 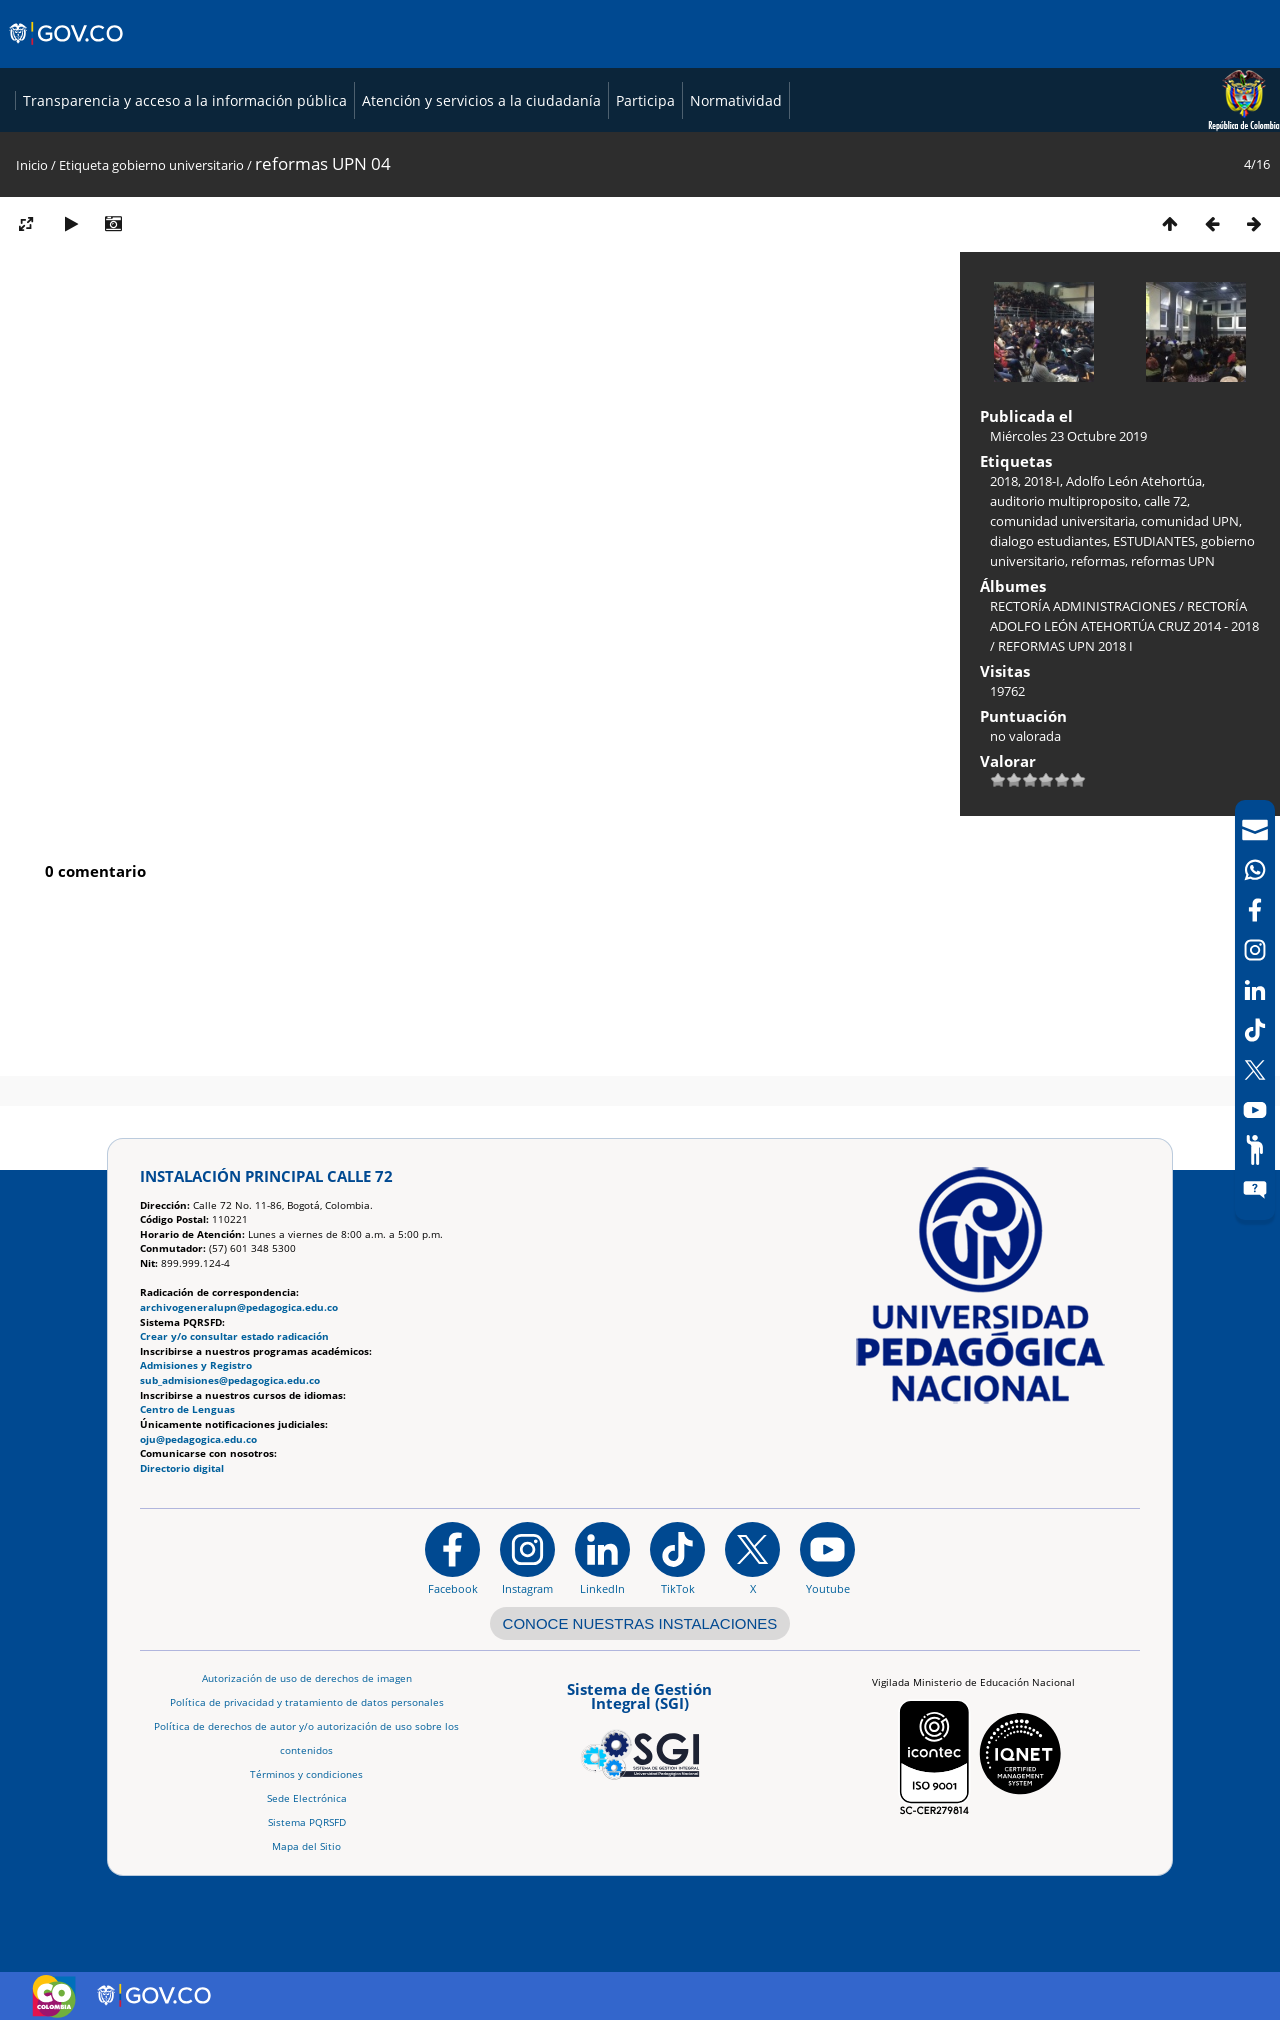 What do you see at coordinates (1048, 691) in the screenshot?
I see `dialogo estudiantes` at bounding box center [1048, 691].